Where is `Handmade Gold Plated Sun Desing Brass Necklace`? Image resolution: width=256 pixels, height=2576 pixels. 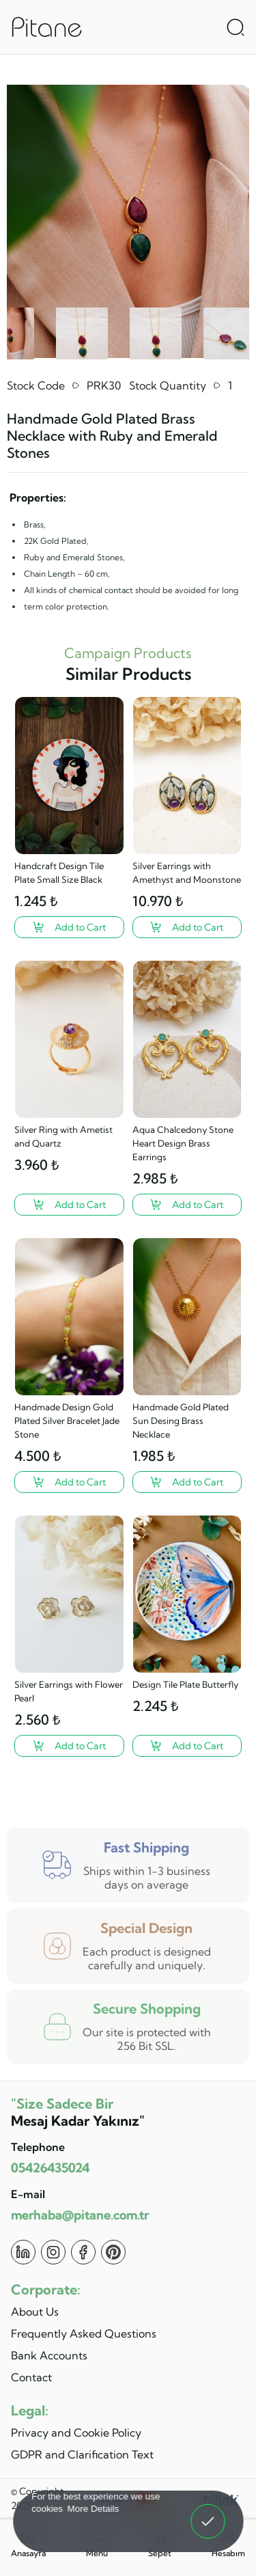
Handmade Gold Plated Sun Desing Brass Necklace is located at coordinates (180, 1420).